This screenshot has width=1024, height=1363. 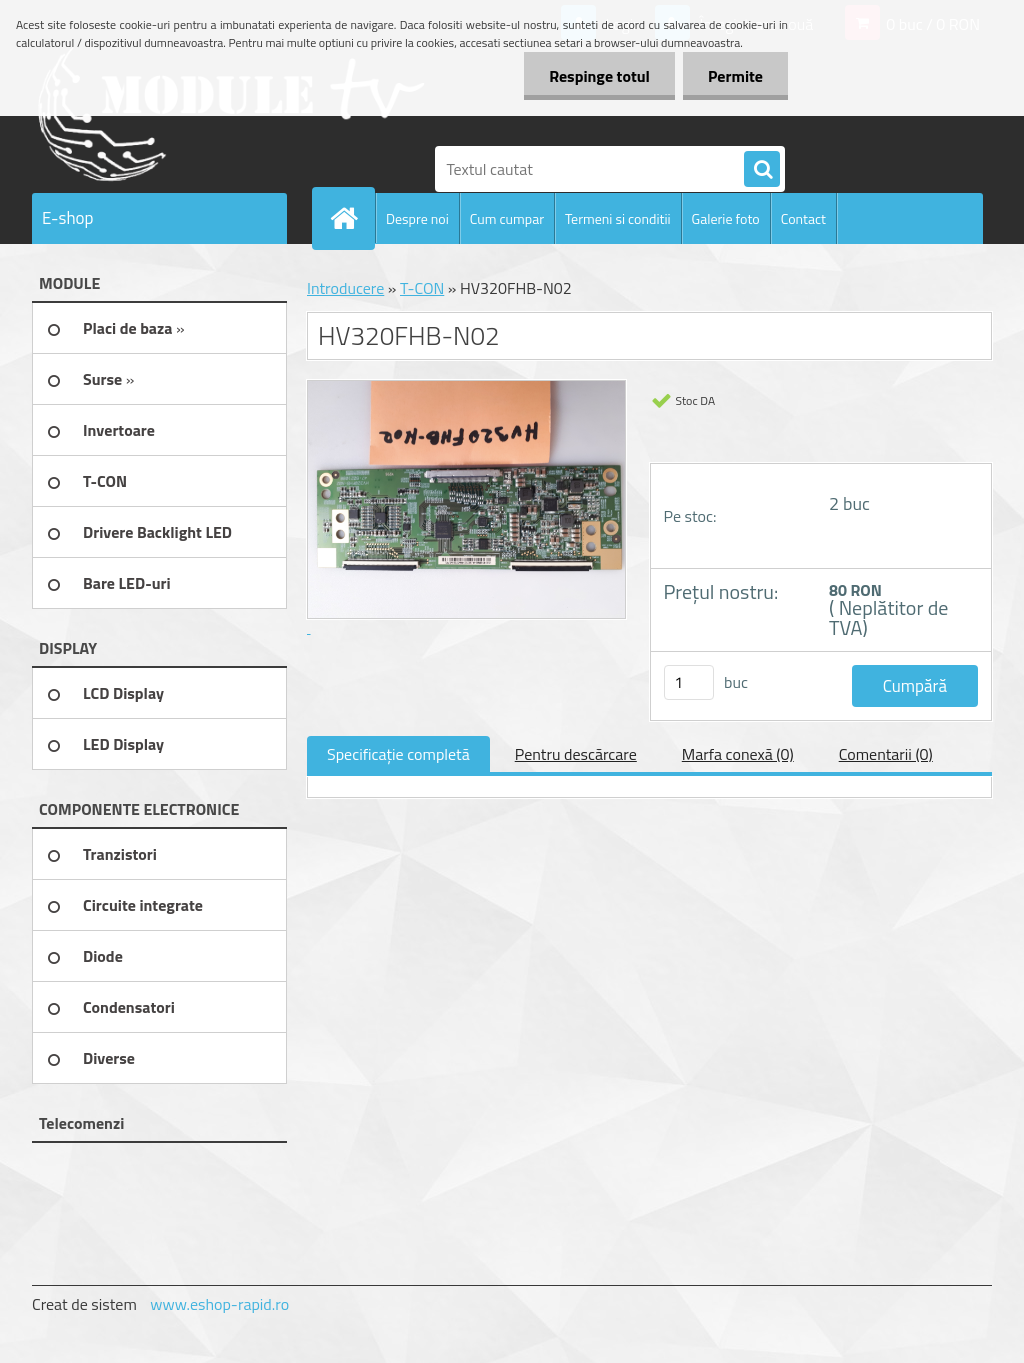 What do you see at coordinates (219, 1304) in the screenshot?
I see `www.eshop-rapid.ro` at bounding box center [219, 1304].